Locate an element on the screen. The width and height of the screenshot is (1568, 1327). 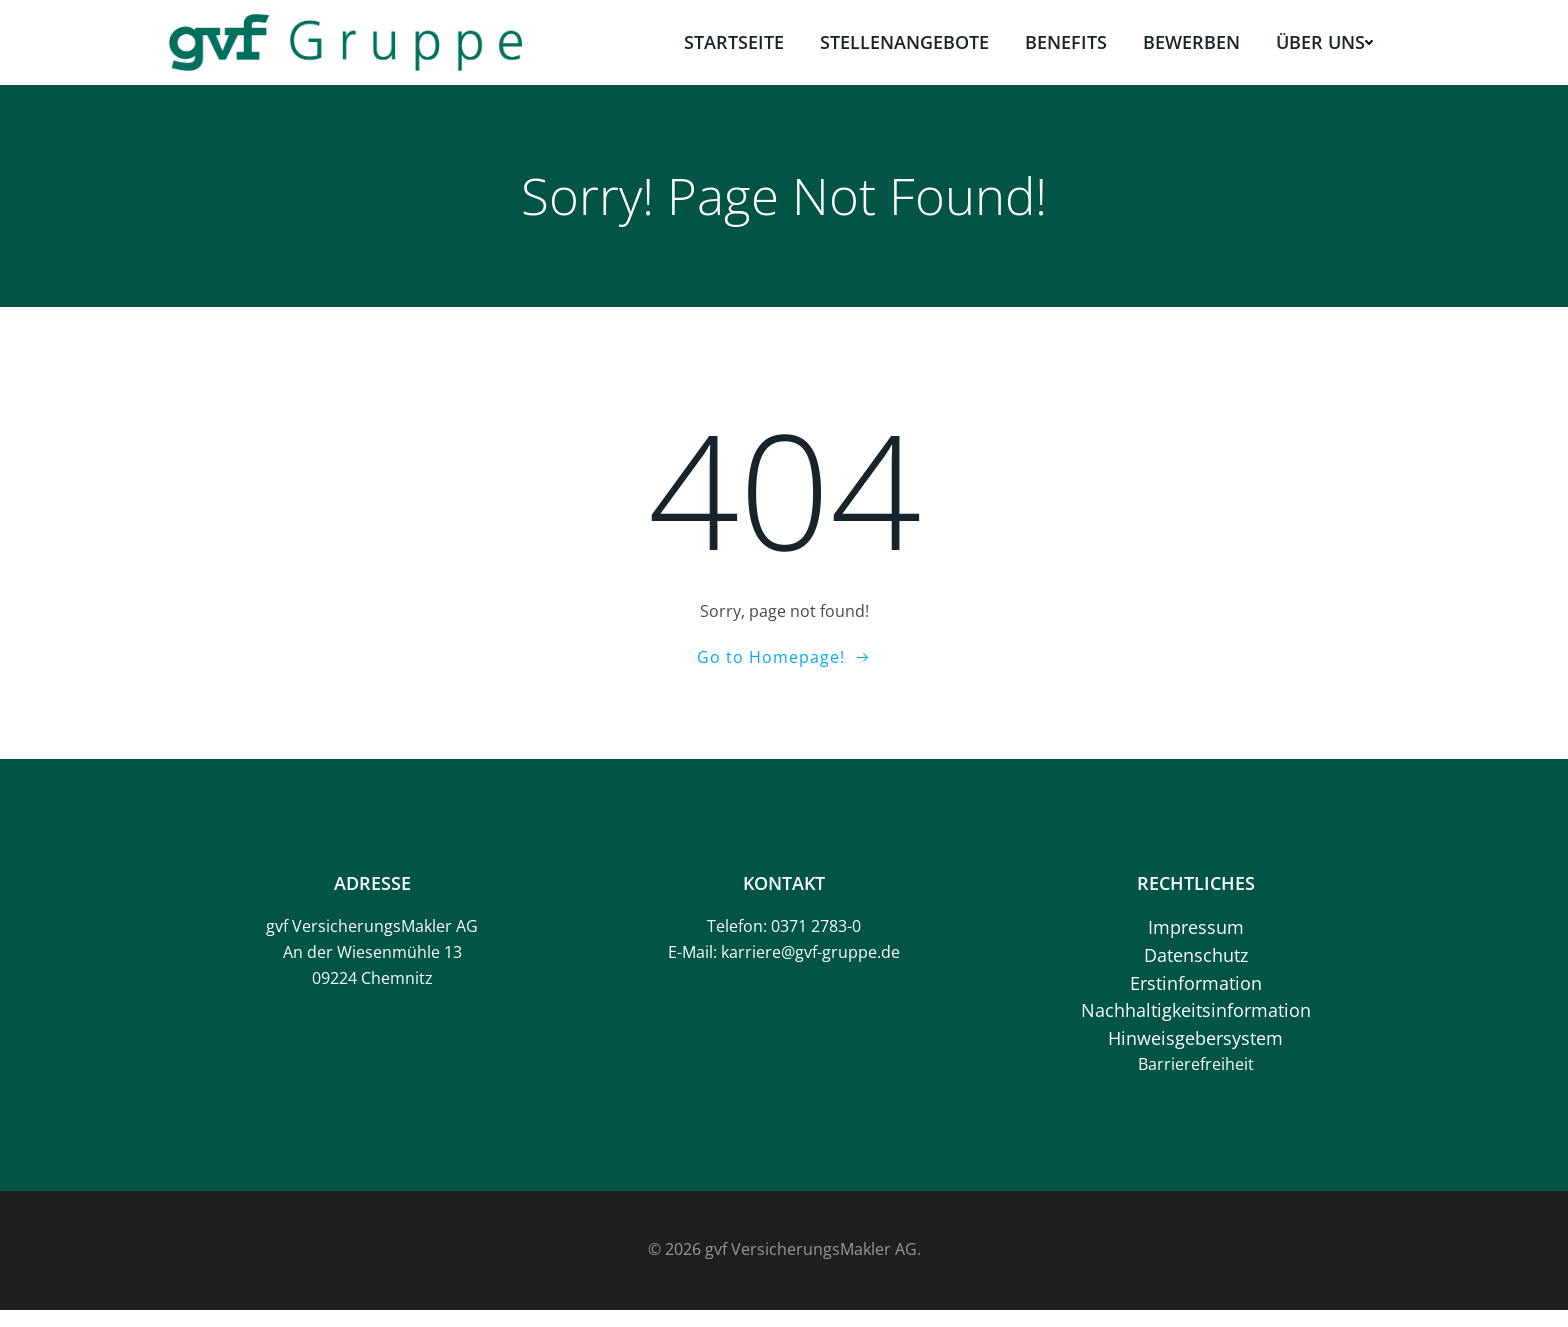
Startseite is located at coordinates (735, 41).